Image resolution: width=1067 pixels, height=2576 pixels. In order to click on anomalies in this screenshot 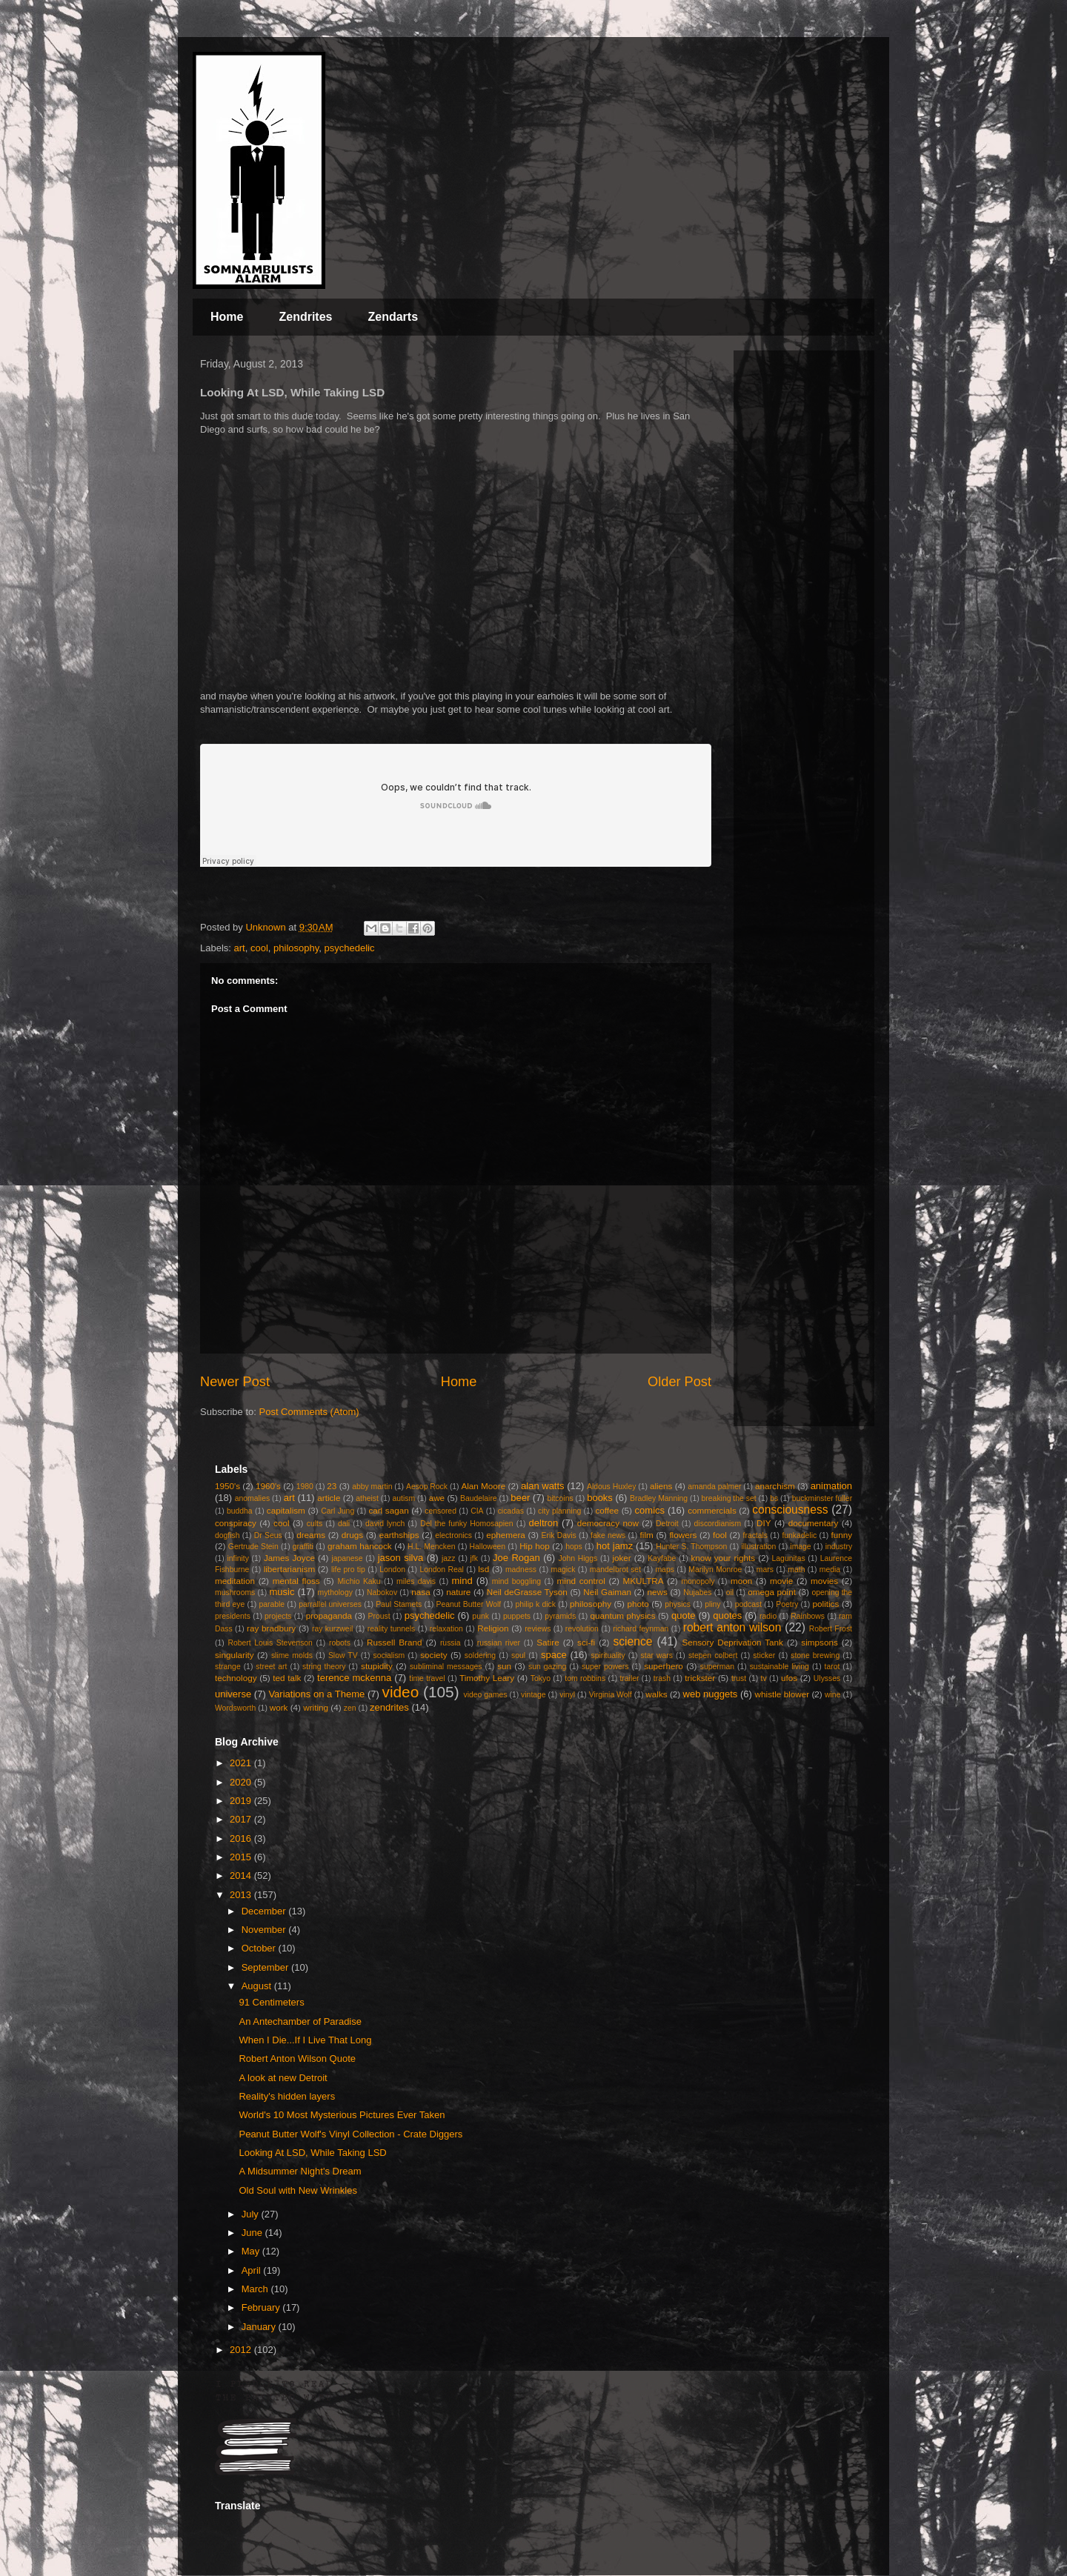, I will do `click(252, 1498)`.